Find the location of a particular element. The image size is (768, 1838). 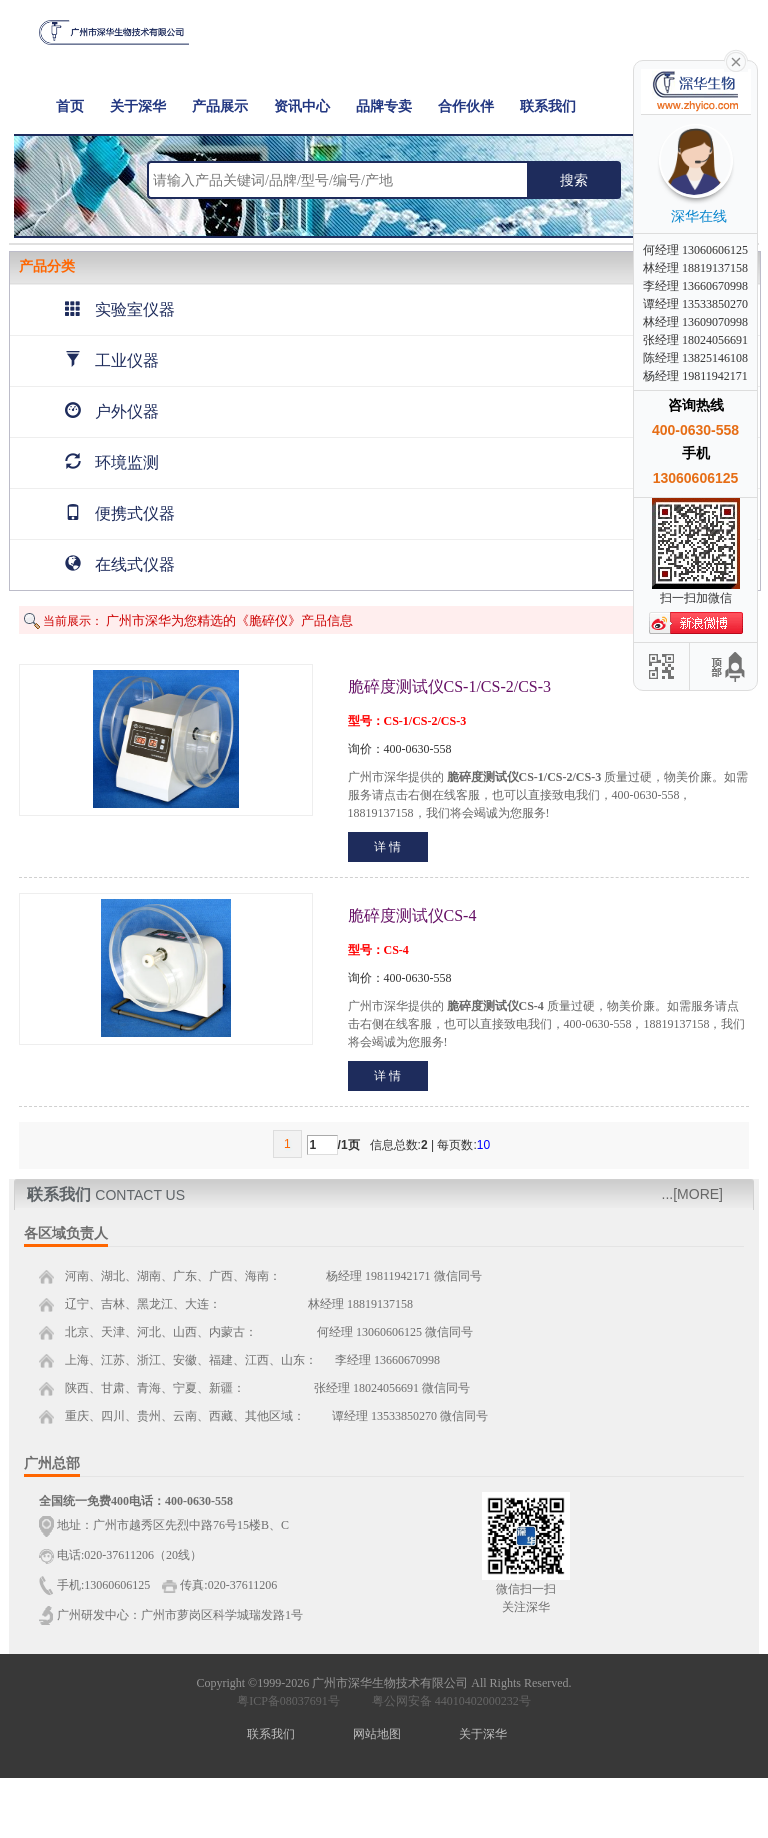

环境监测 is located at coordinates (112, 462).